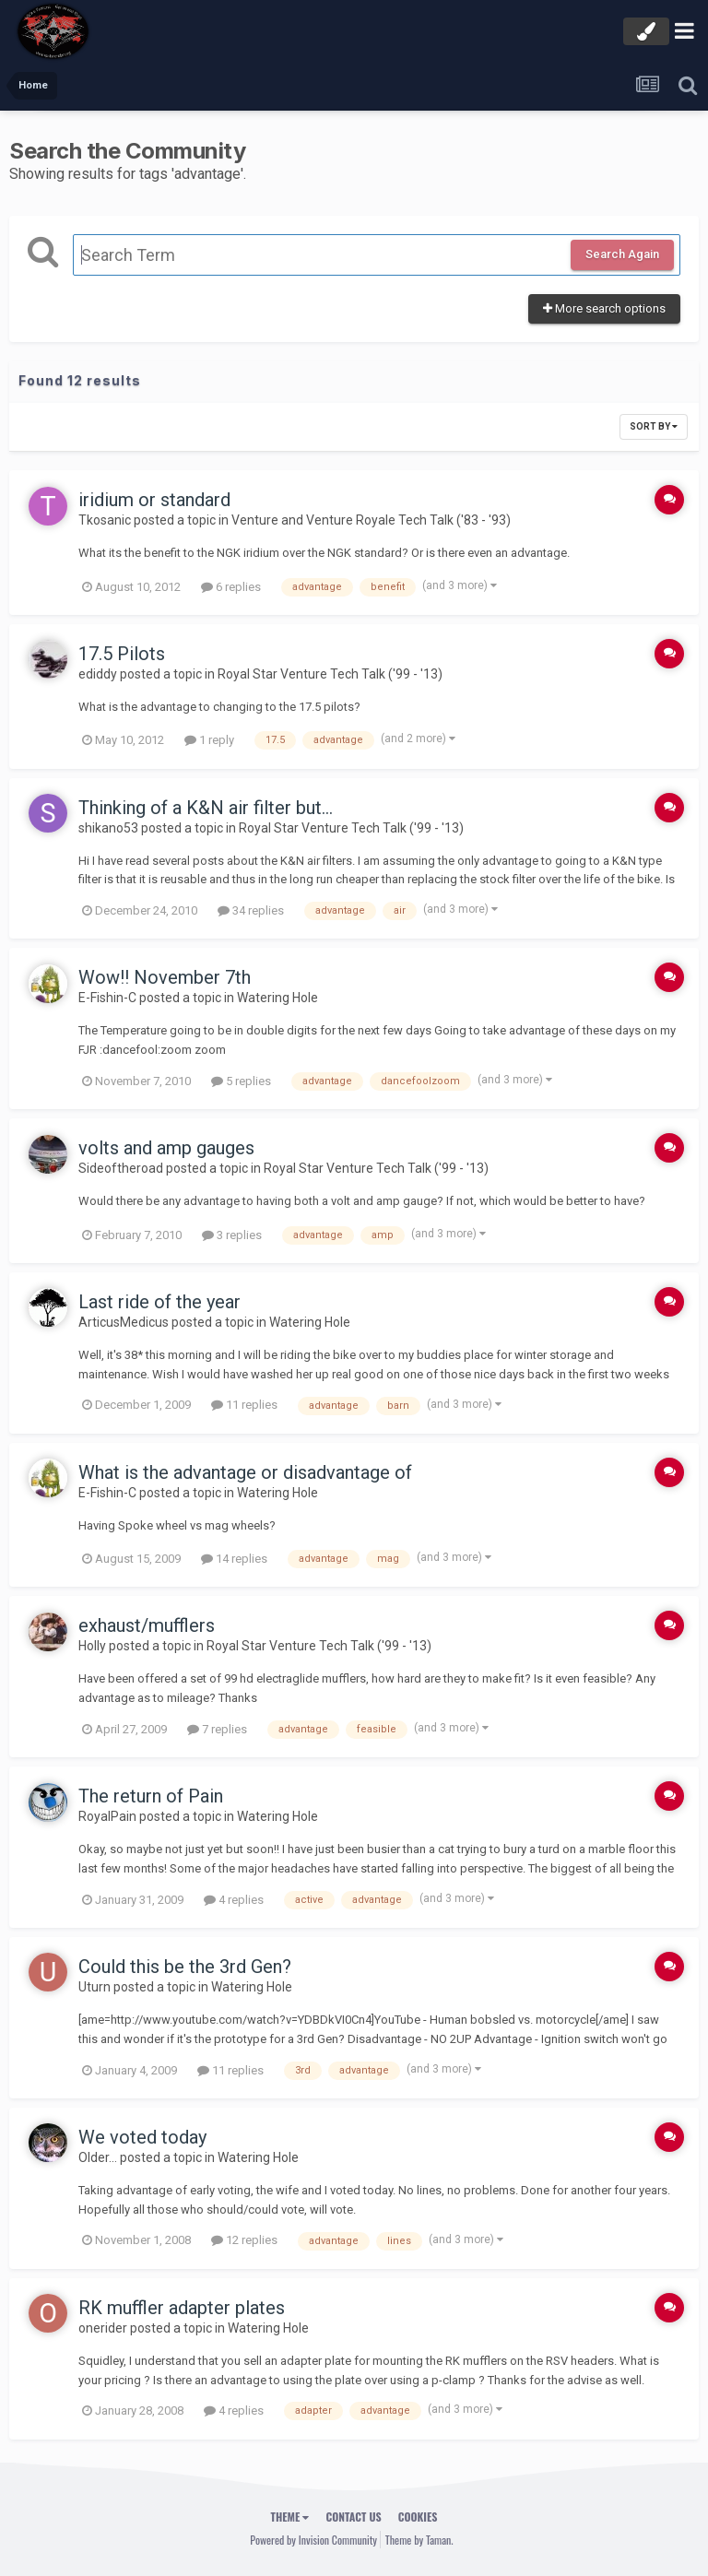  Describe the element at coordinates (234, 1900) in the screenshot. I see `4 replies` at that location.